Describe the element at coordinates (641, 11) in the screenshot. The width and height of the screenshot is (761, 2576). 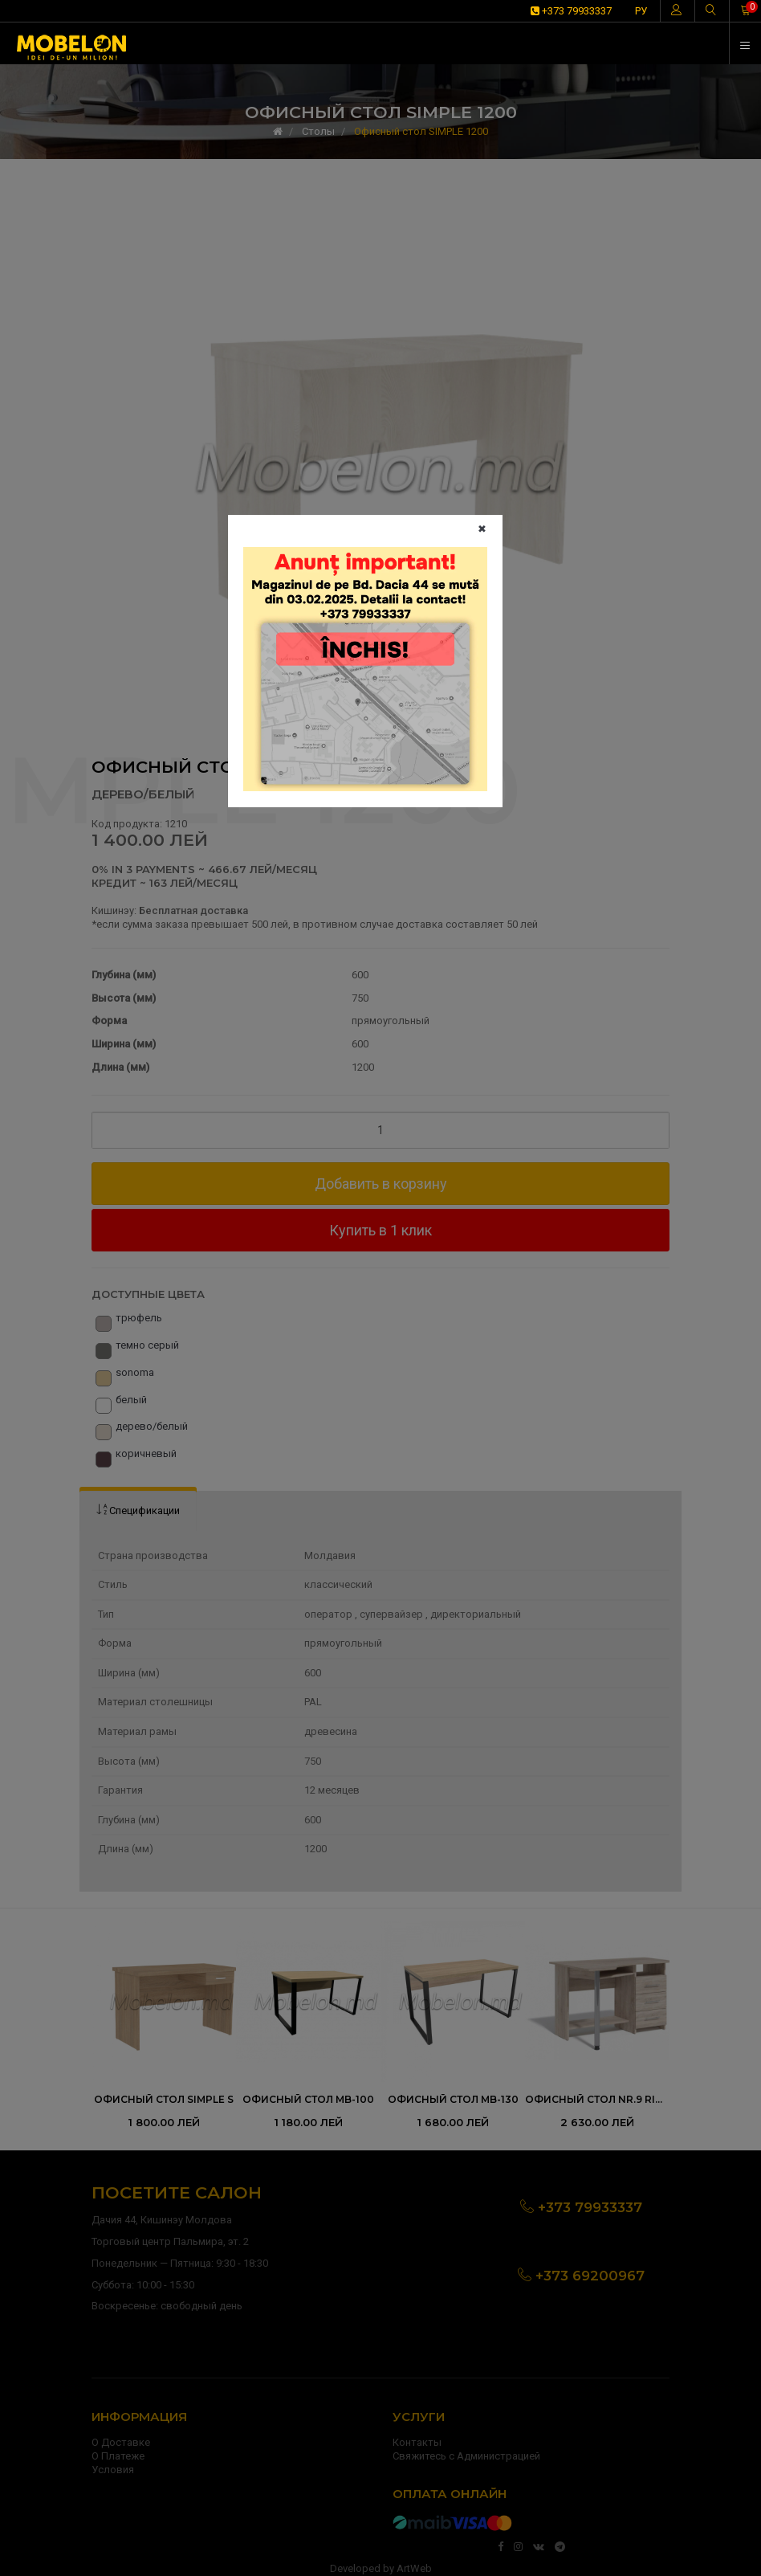
I see `РУ` at that location.